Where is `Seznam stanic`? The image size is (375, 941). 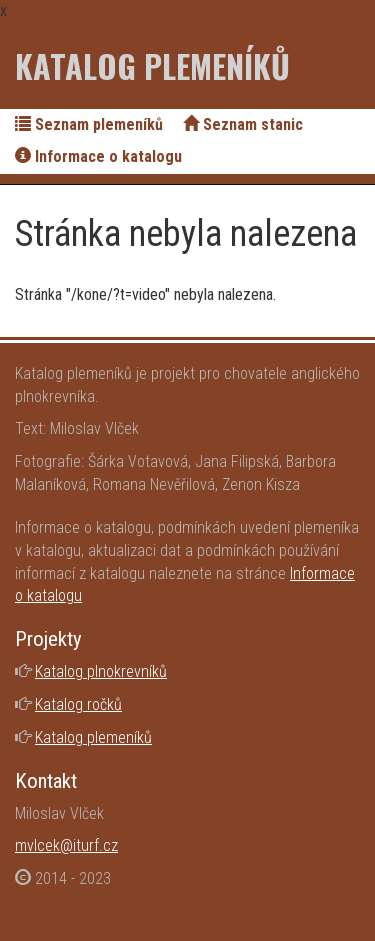
Seznam stanic is located at coordinates (243, 124).